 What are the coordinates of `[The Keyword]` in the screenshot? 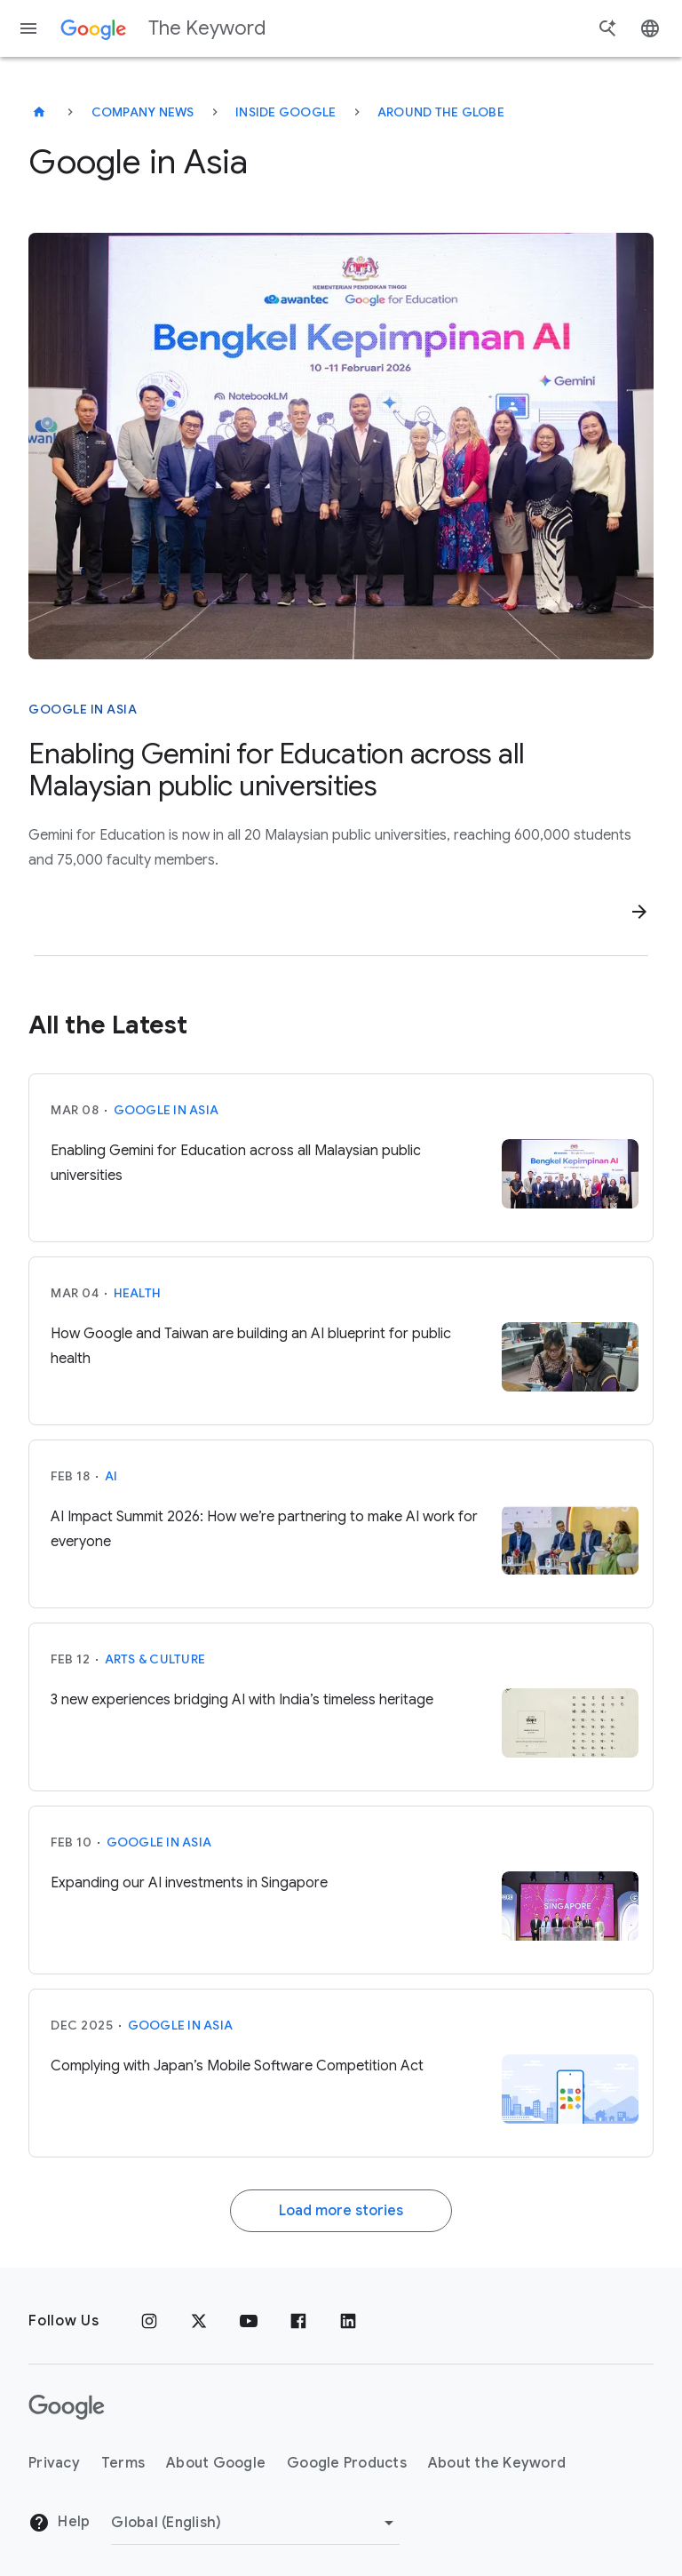 It's located at (39, 112).